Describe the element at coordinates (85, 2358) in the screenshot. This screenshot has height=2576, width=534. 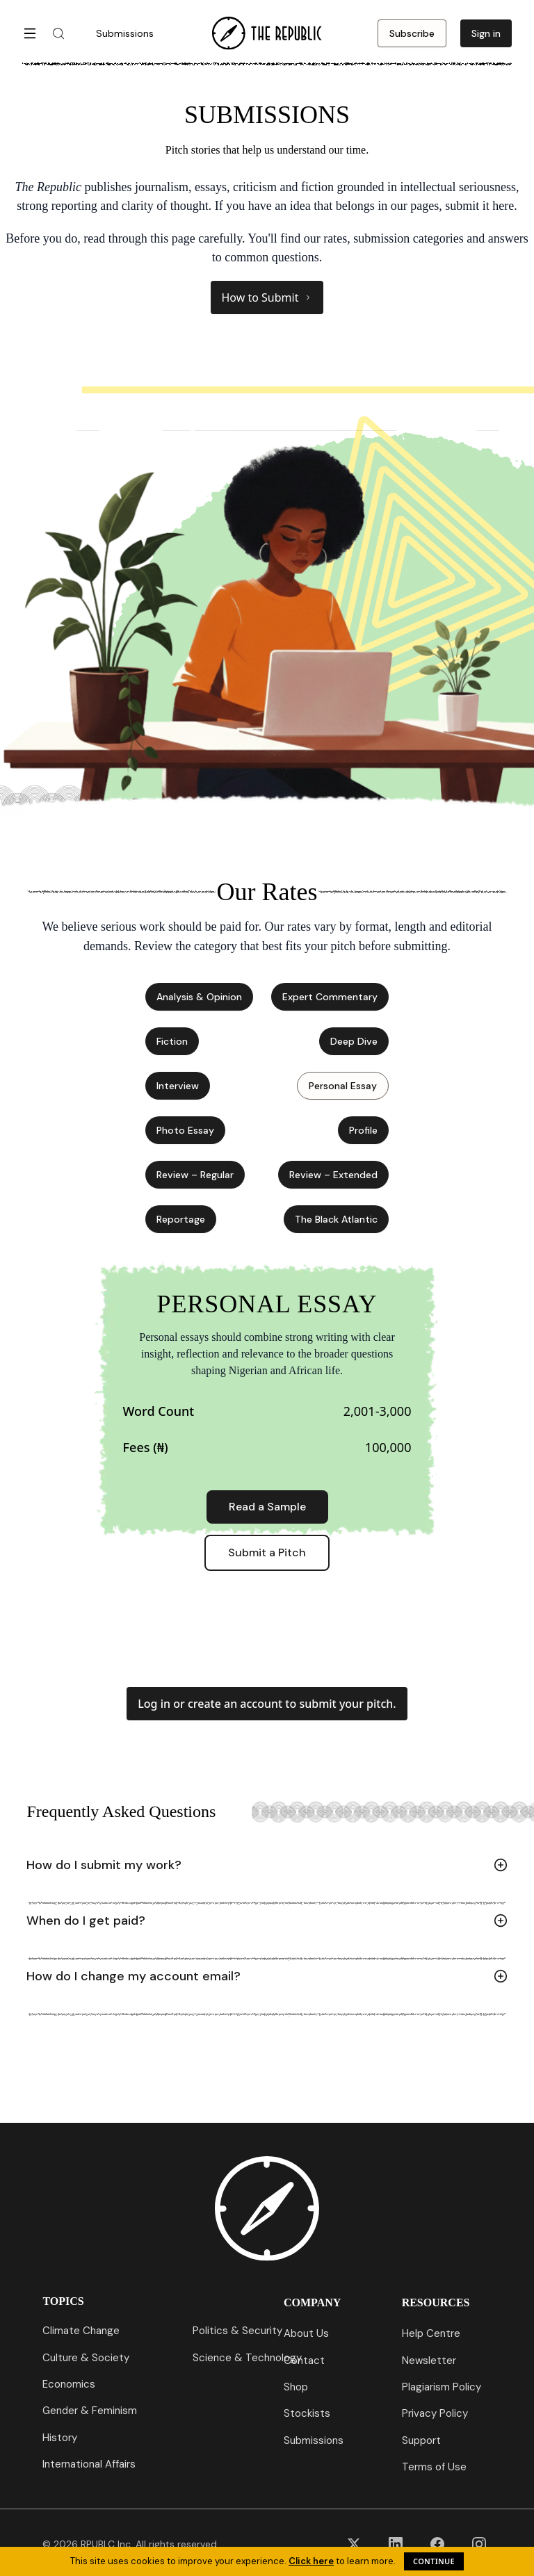
I see `Culture & Society` at that location.